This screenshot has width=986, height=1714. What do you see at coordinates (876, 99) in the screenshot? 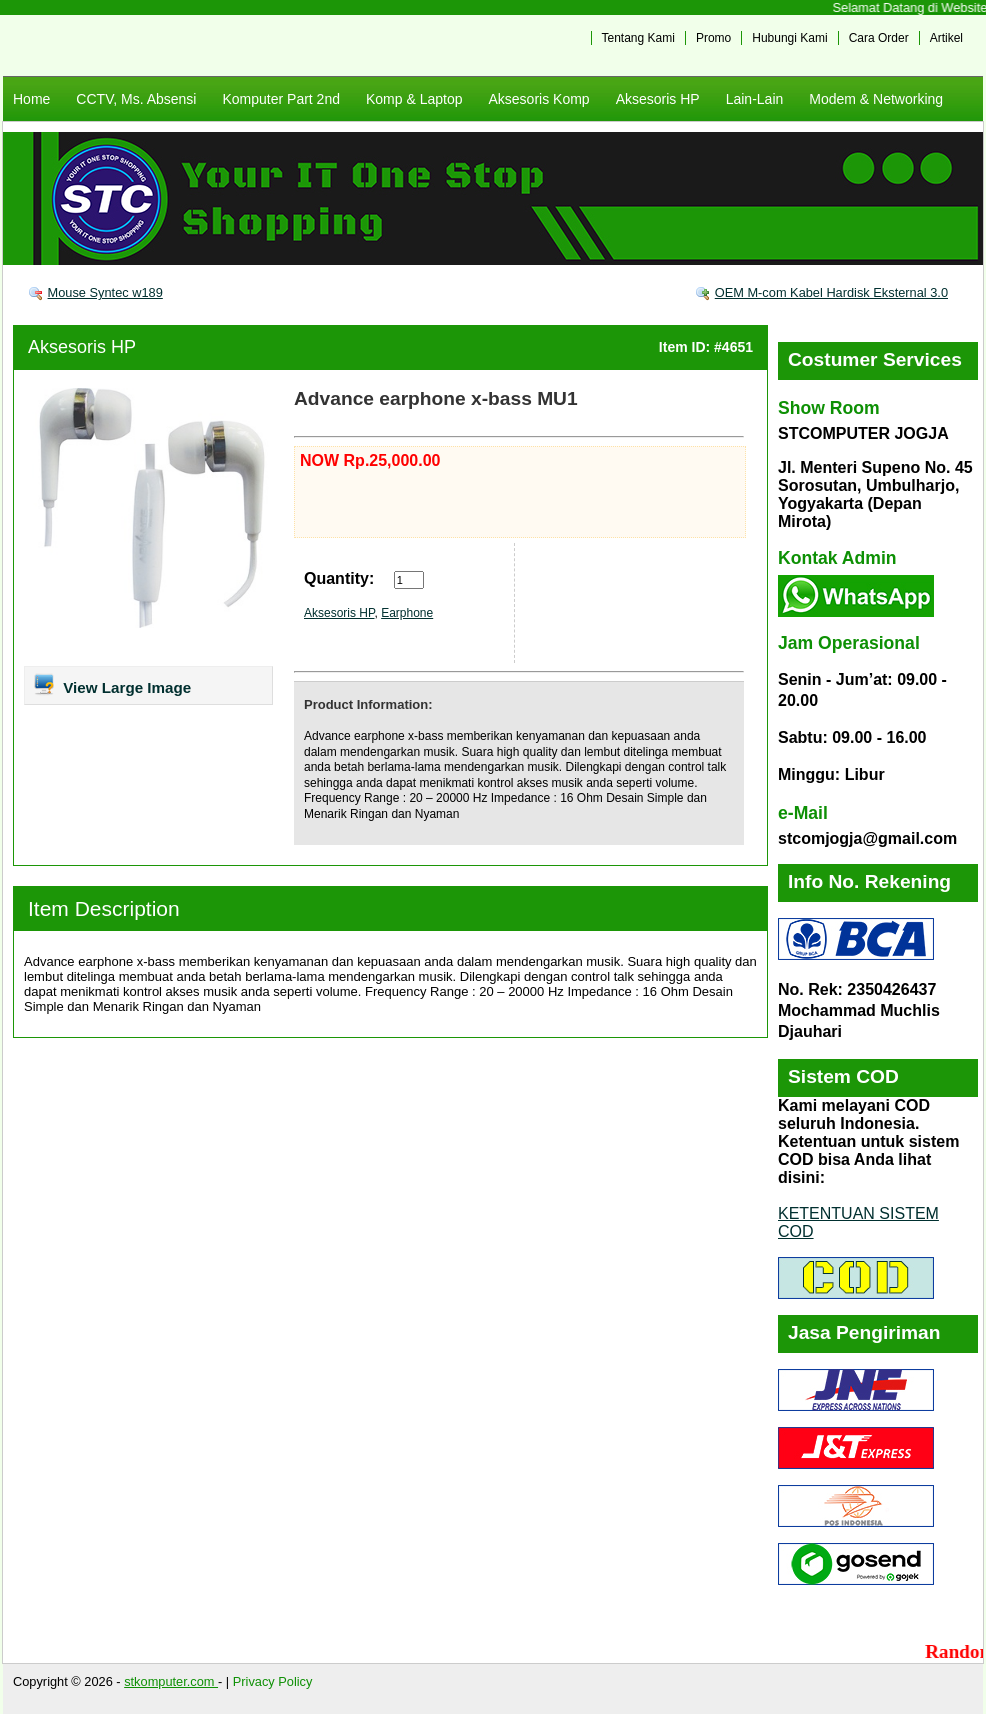
I see `Modem & Networking` at bounding box center [876, 99].